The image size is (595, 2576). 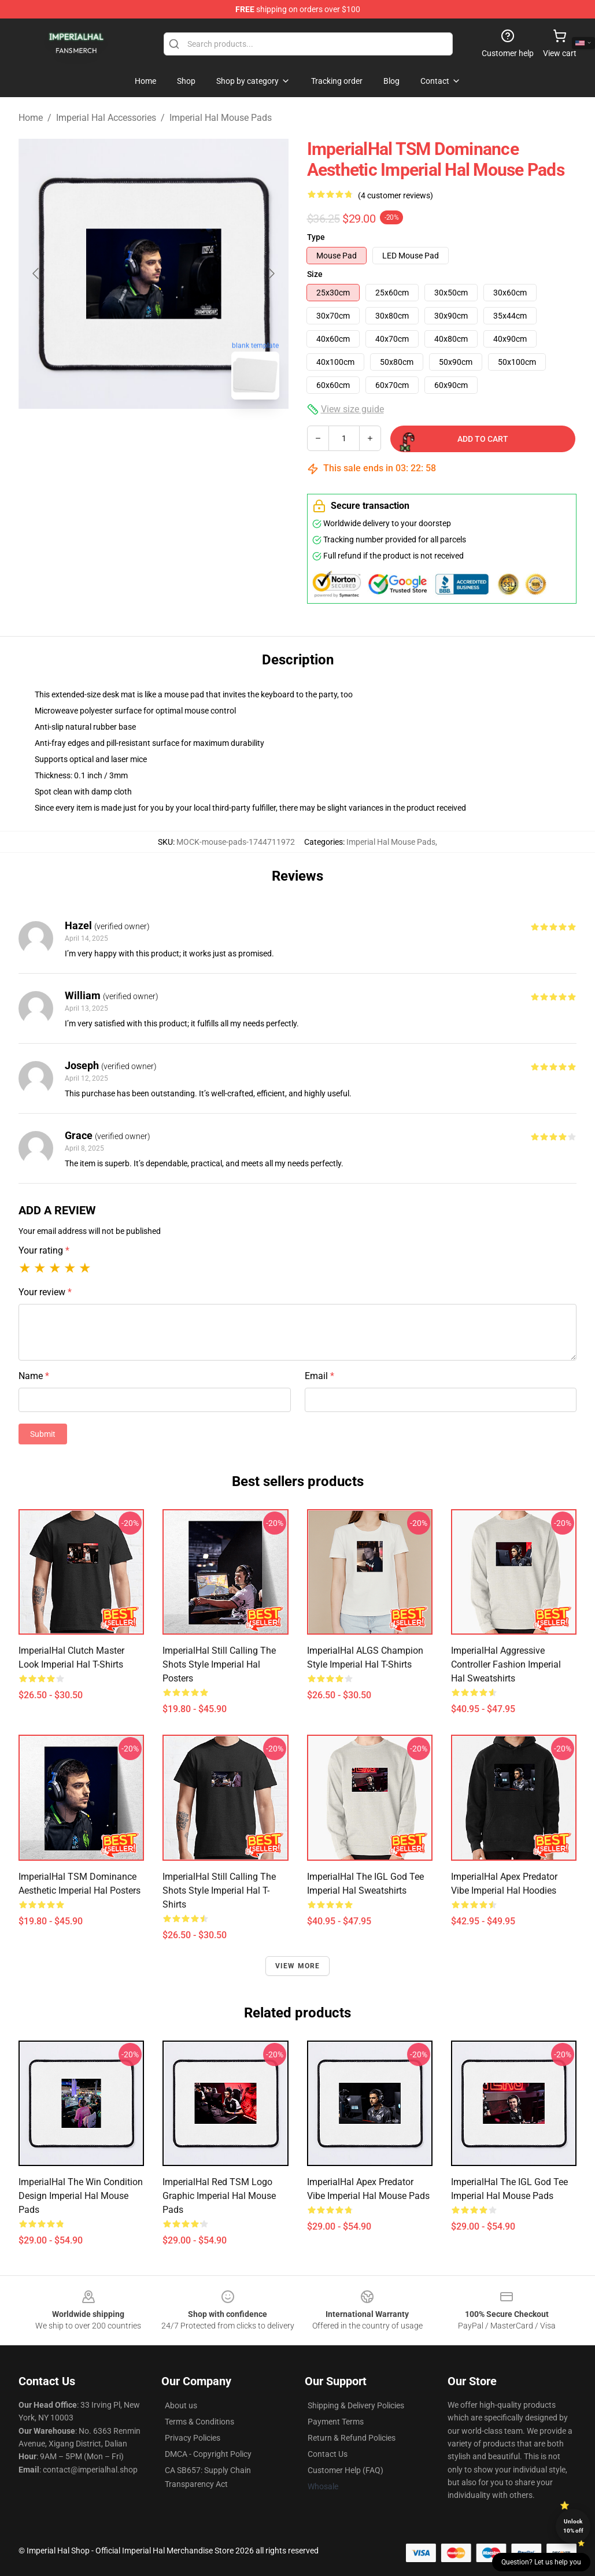 What do you see at coordinates (219, 1664) in the screenshot?
I see `ImperialHal Still Calling the Shots Style Imperial Hal Posters` at bounding box center [219, 1664].